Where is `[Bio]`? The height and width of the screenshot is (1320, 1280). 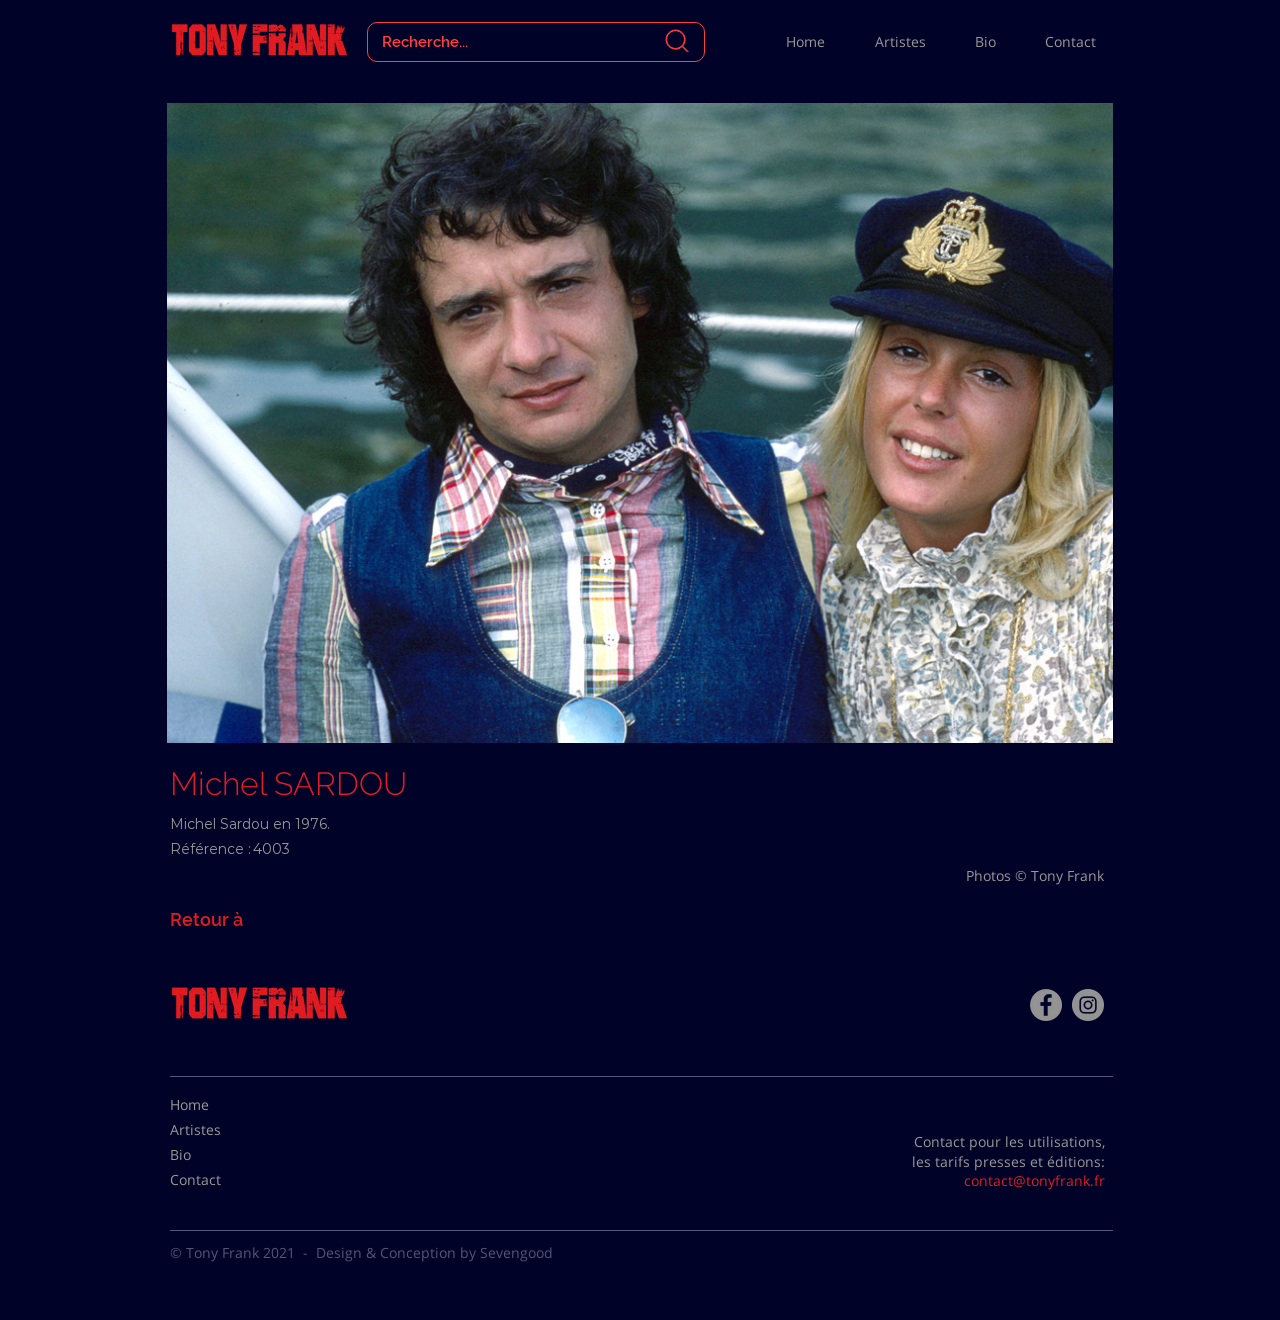 [Bio] is located at coordinates (220, 1155).